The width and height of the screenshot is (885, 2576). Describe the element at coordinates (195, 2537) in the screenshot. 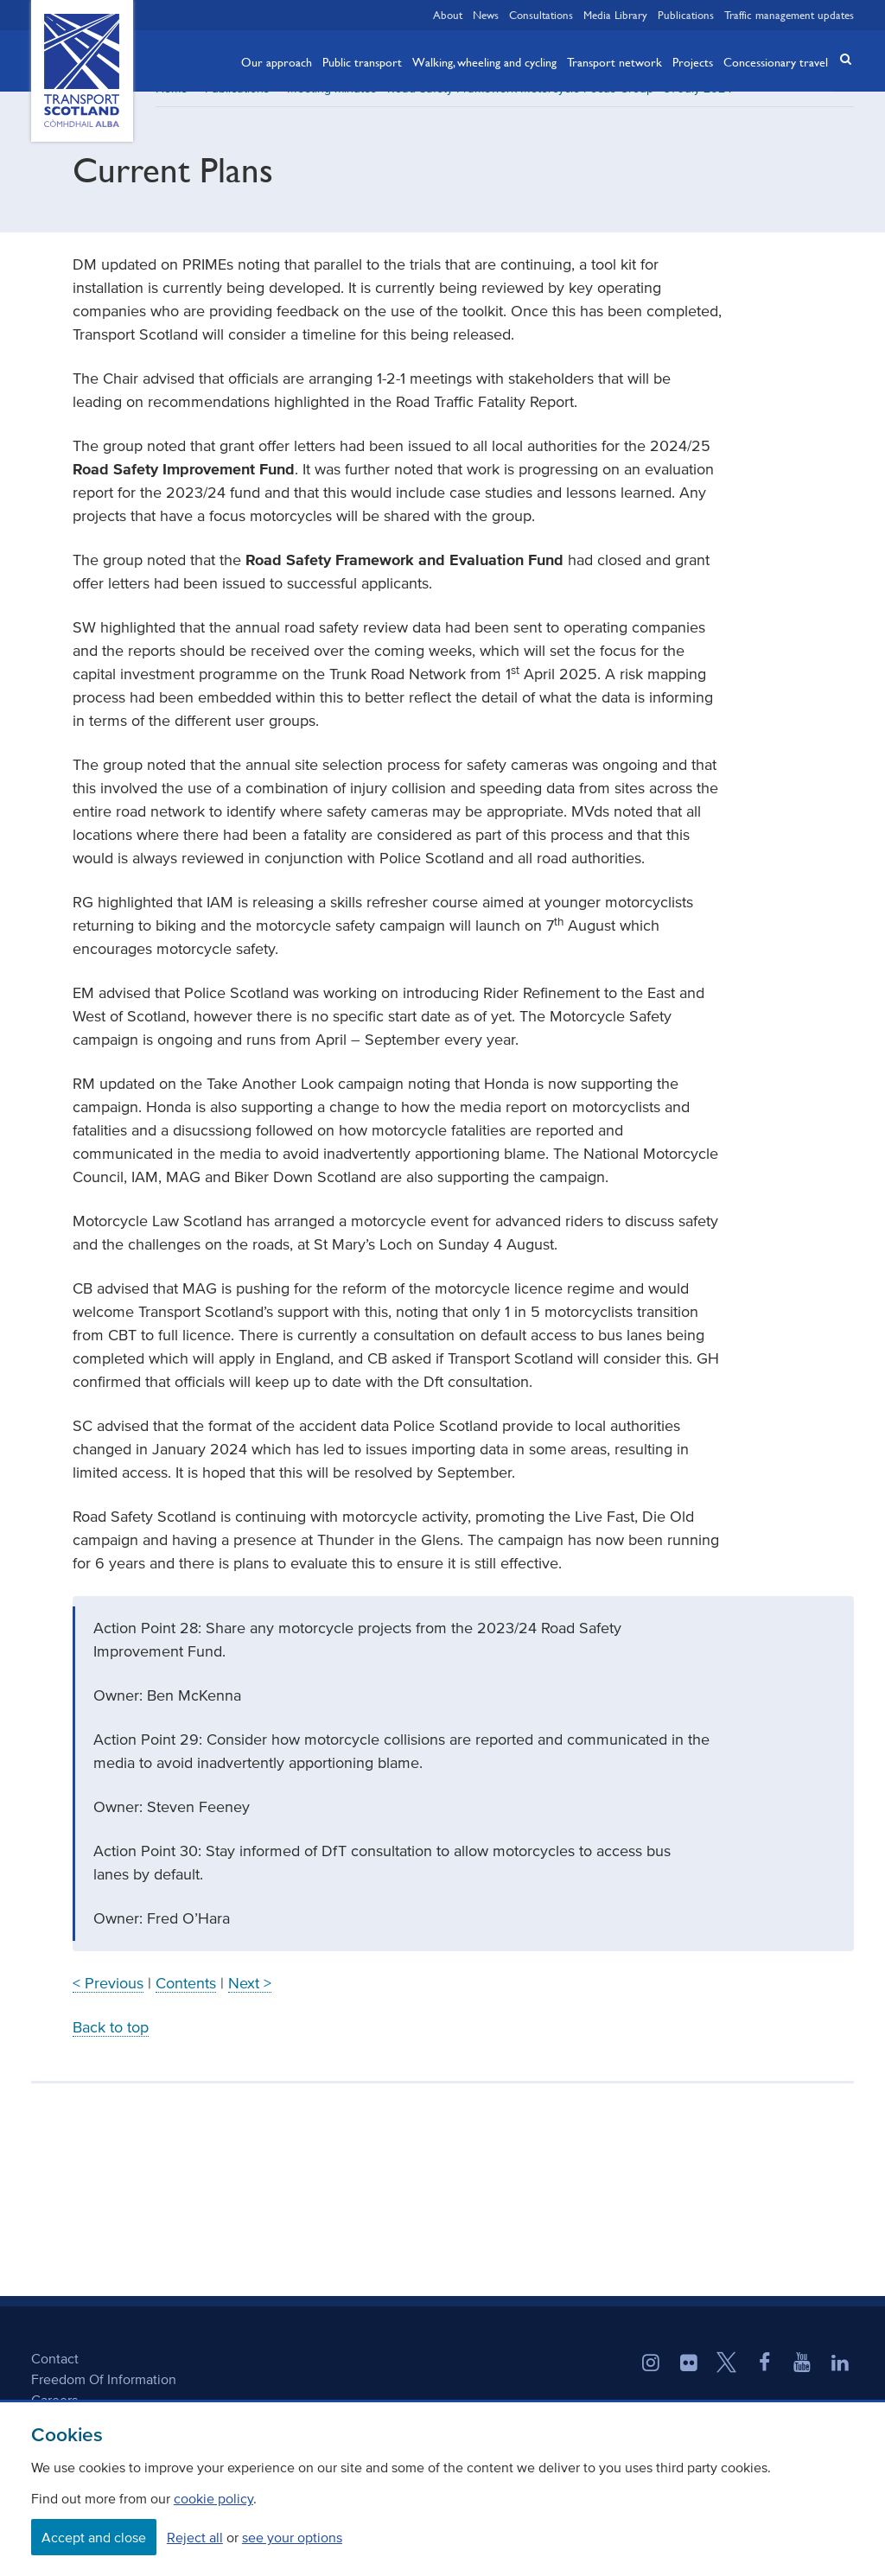

I see `Reject all` at that location.